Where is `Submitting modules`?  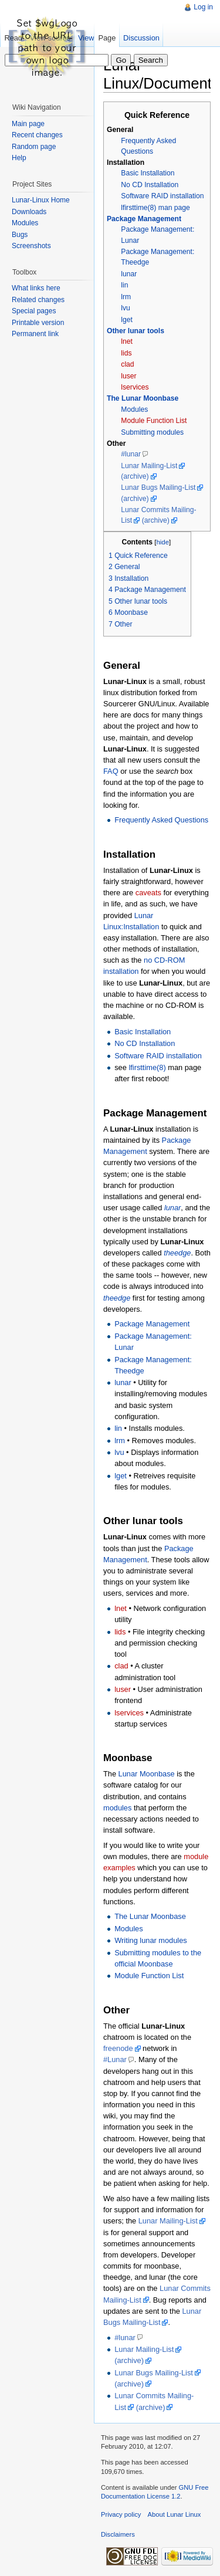
Submitting modules is located at coordinates (152, 432).